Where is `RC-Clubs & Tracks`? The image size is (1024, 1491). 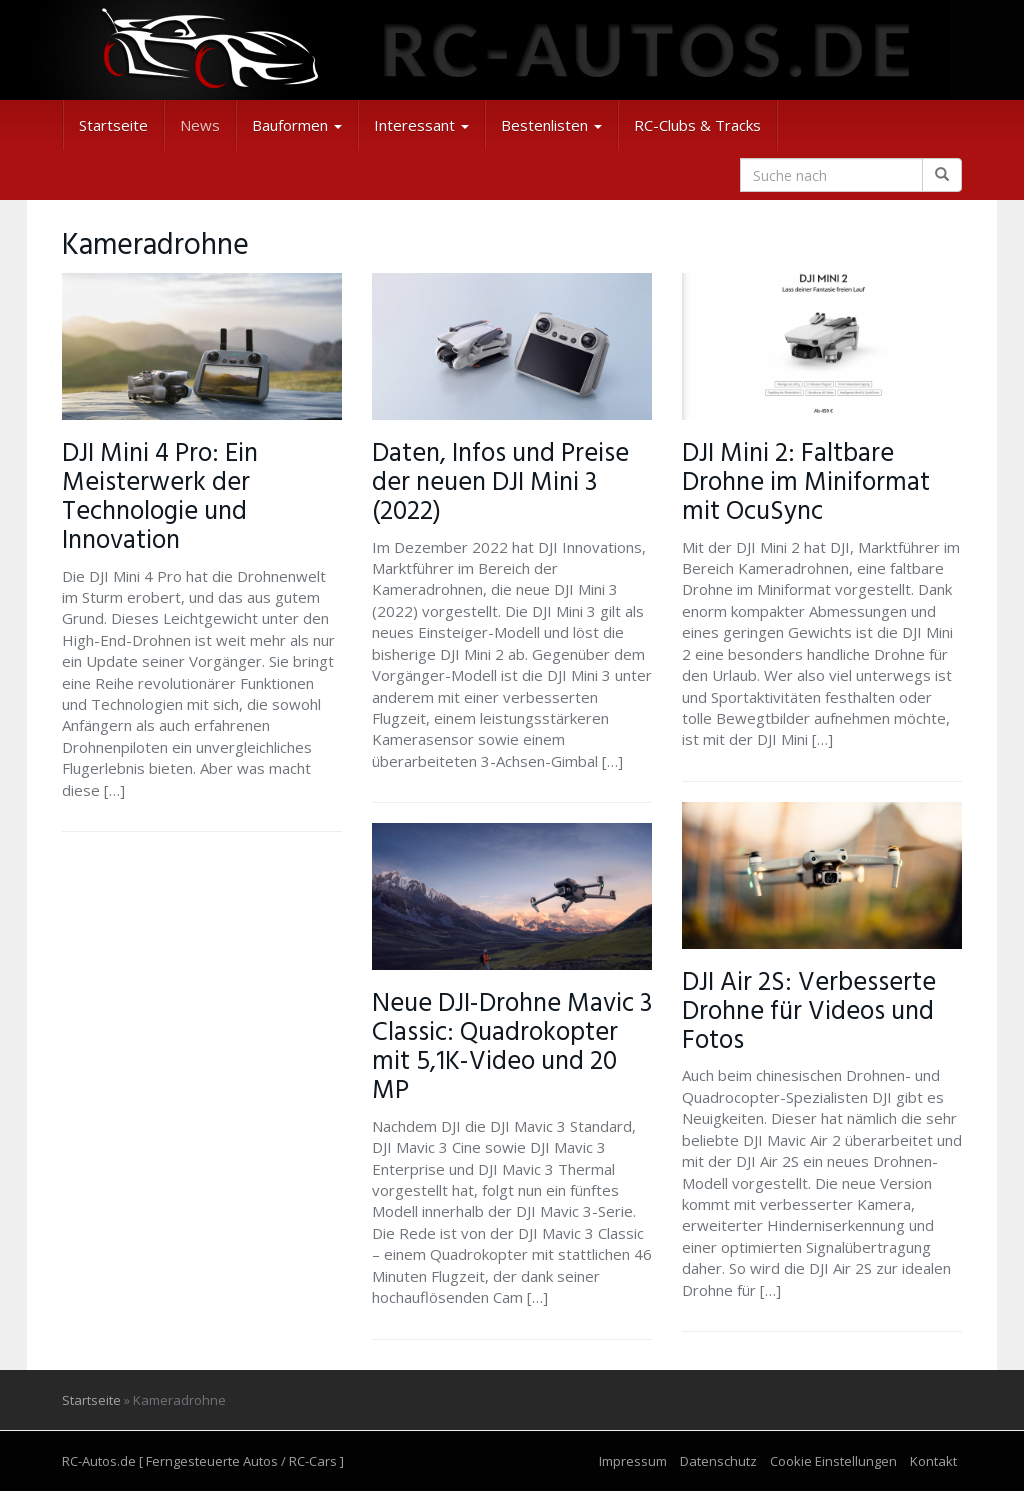
RC-Clubs & Tracks is located at coordinates (697, 125).